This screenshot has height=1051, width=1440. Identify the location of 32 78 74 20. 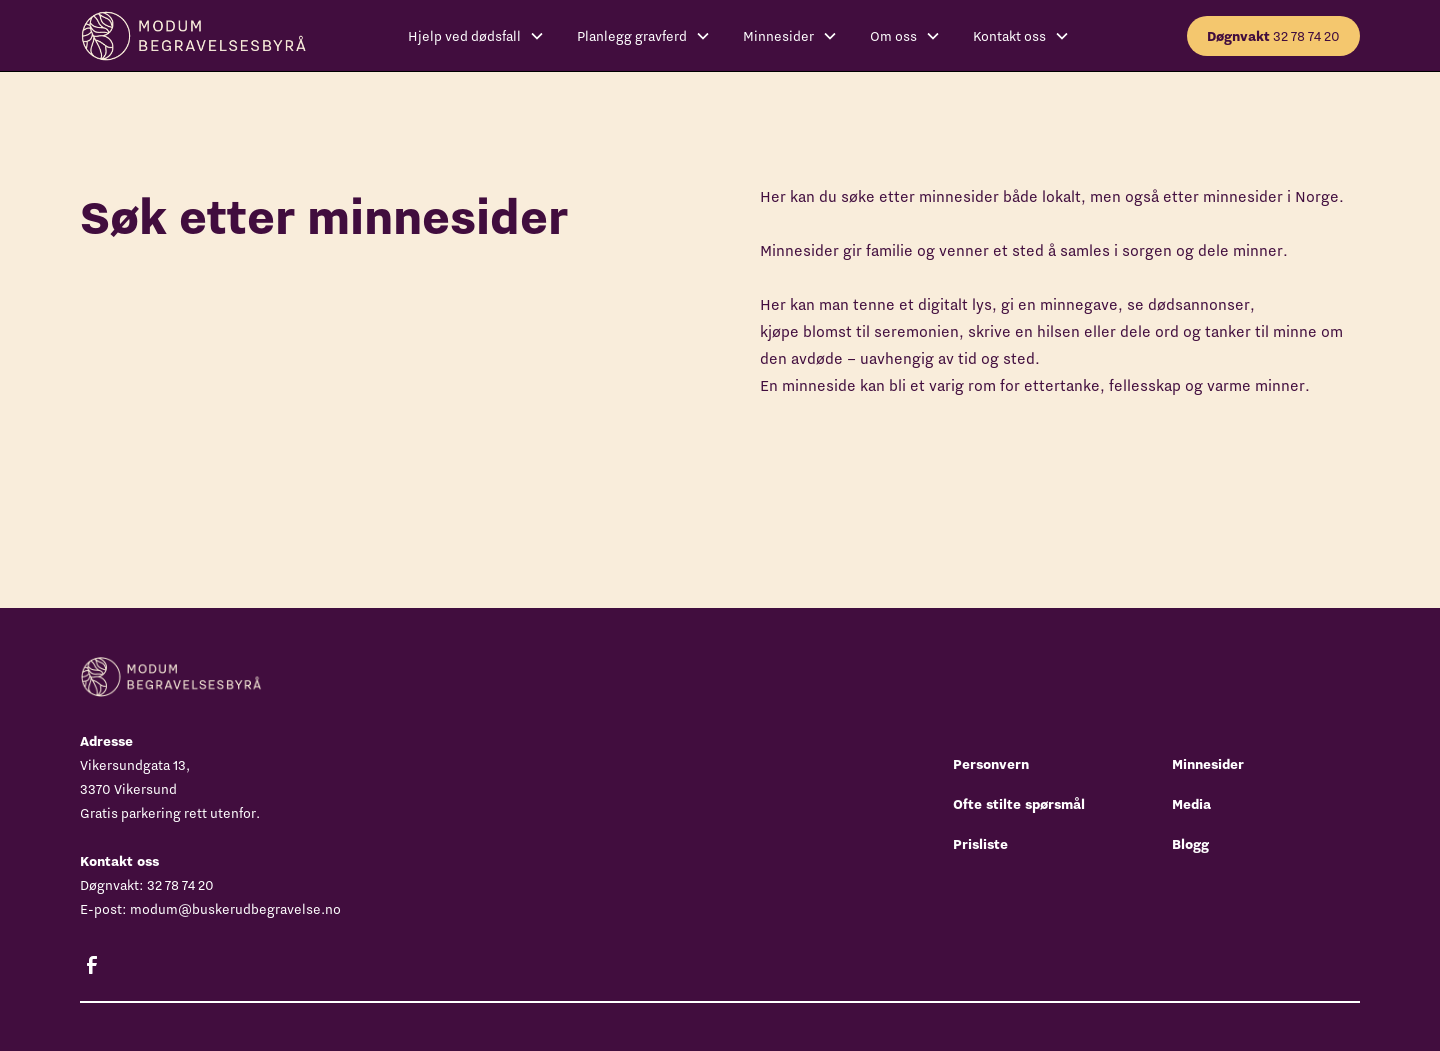
(1273, 36).